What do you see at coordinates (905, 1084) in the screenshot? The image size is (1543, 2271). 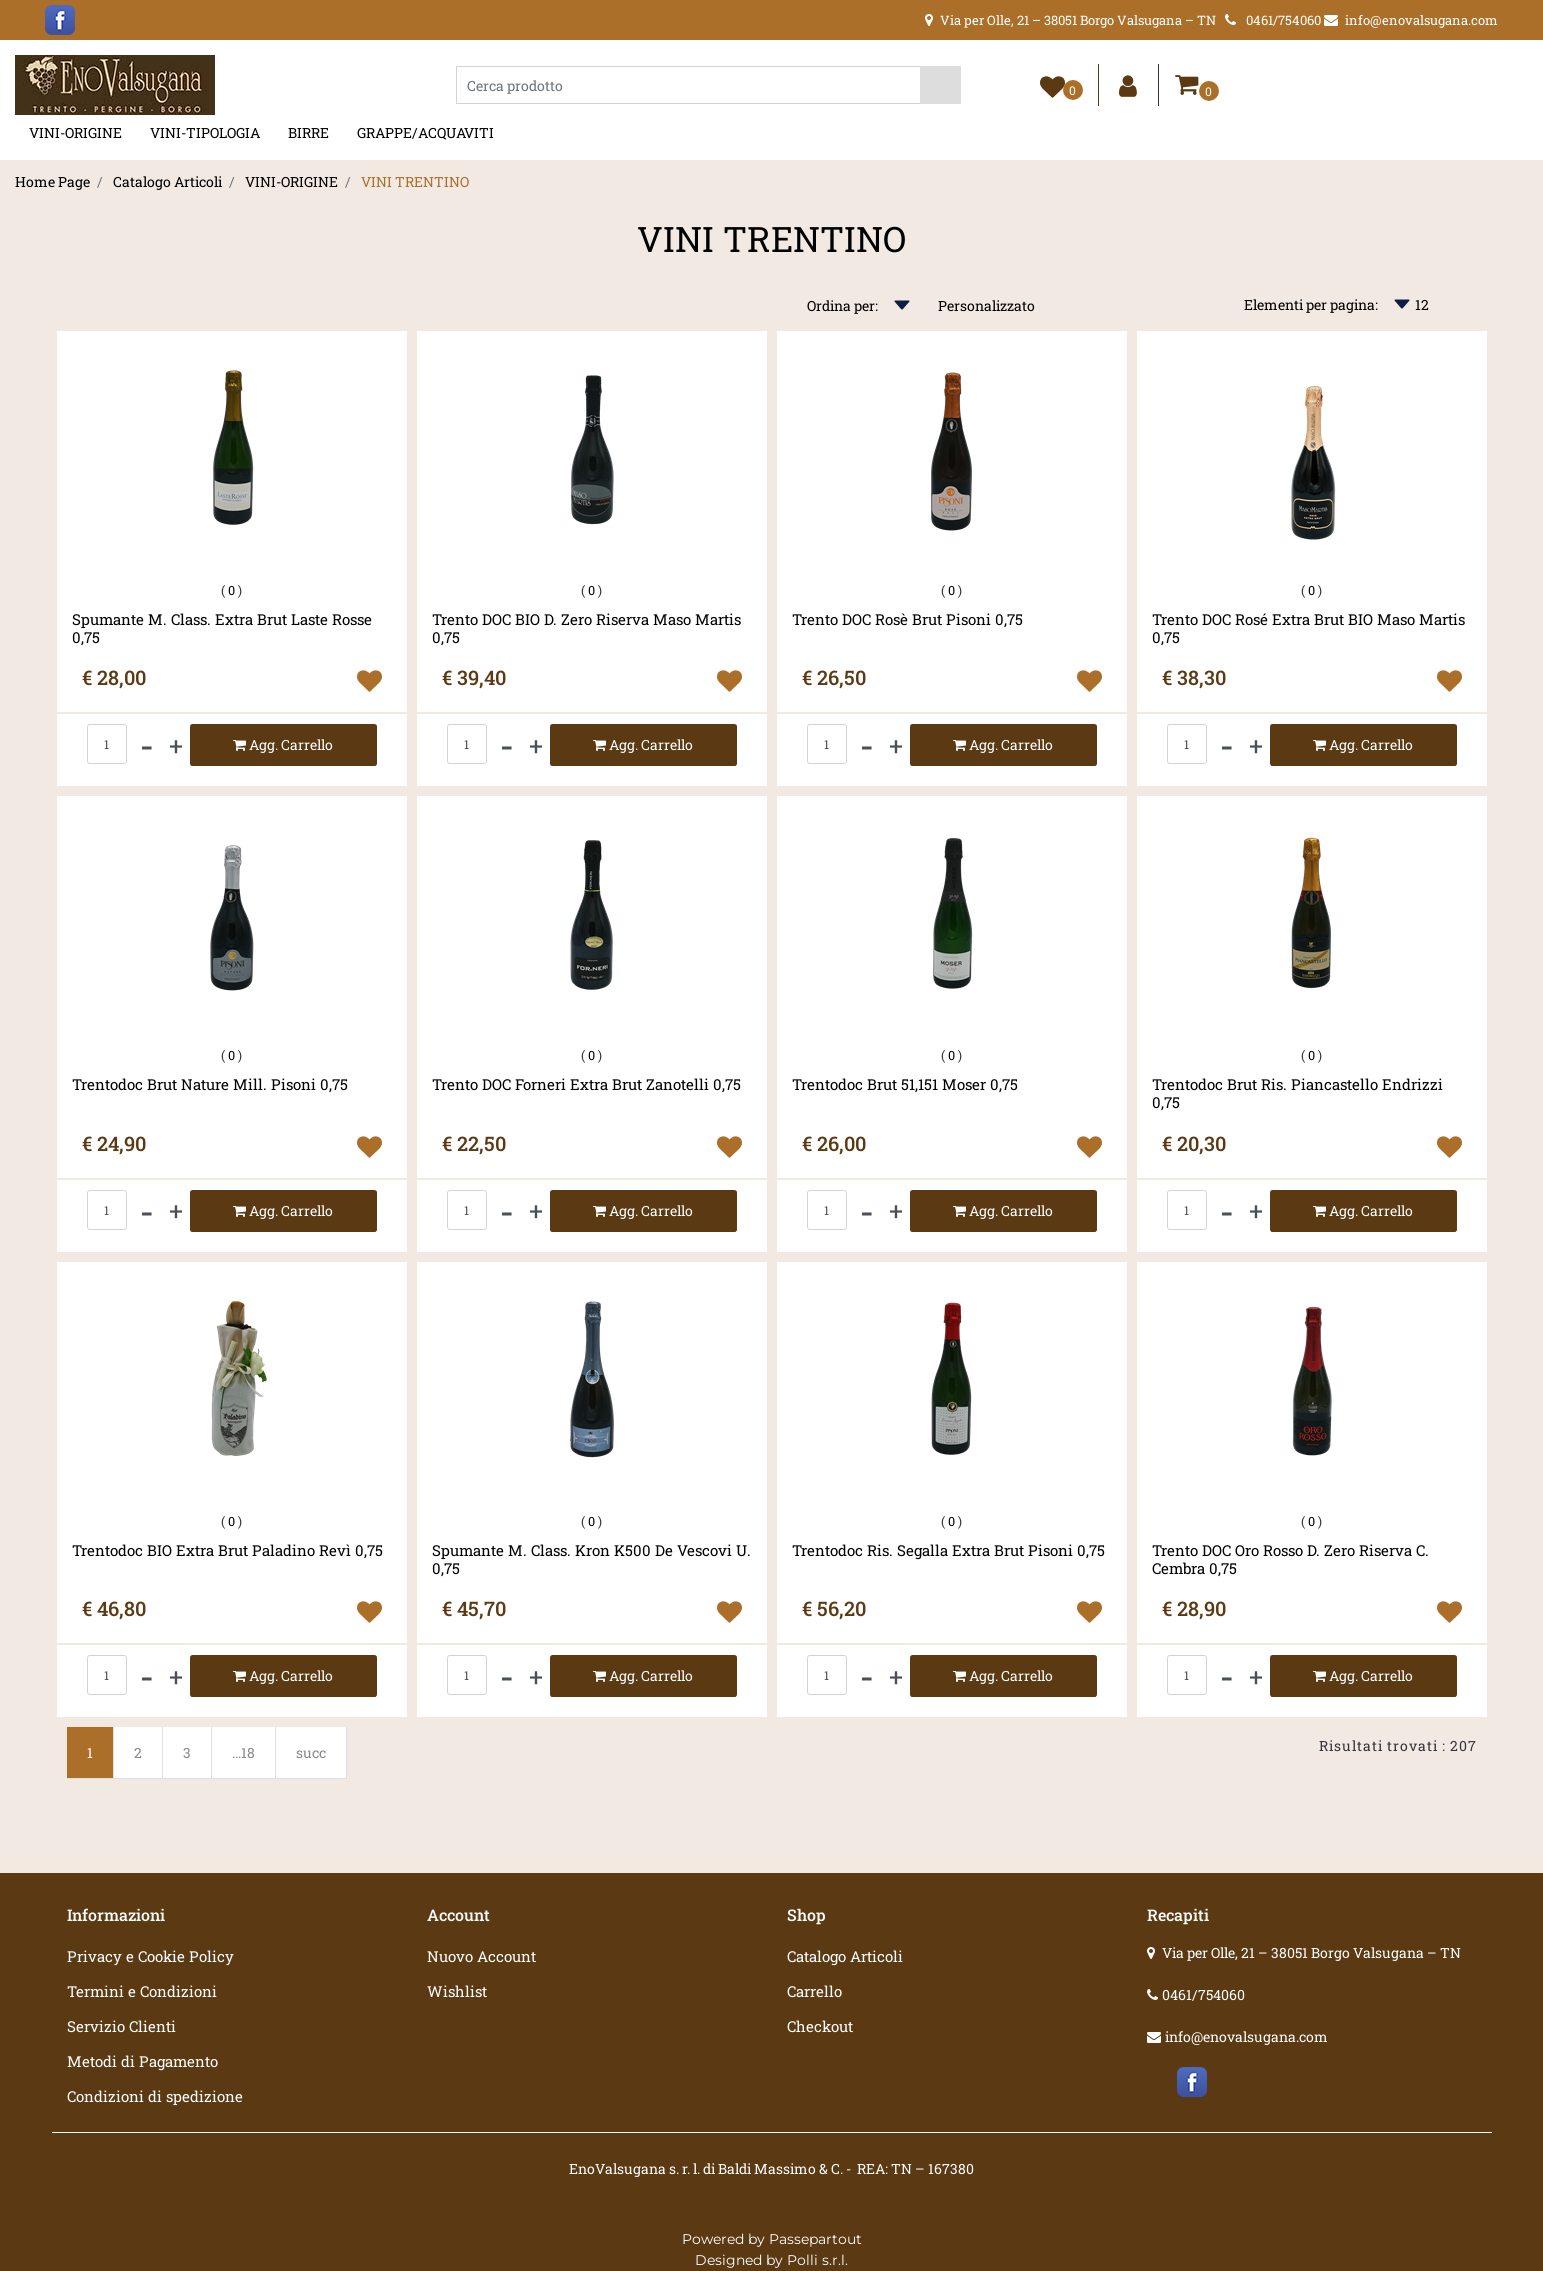 I see `Trentodoc Brut 51,151 Moser 0,75` at bounding box center [905, 1084].